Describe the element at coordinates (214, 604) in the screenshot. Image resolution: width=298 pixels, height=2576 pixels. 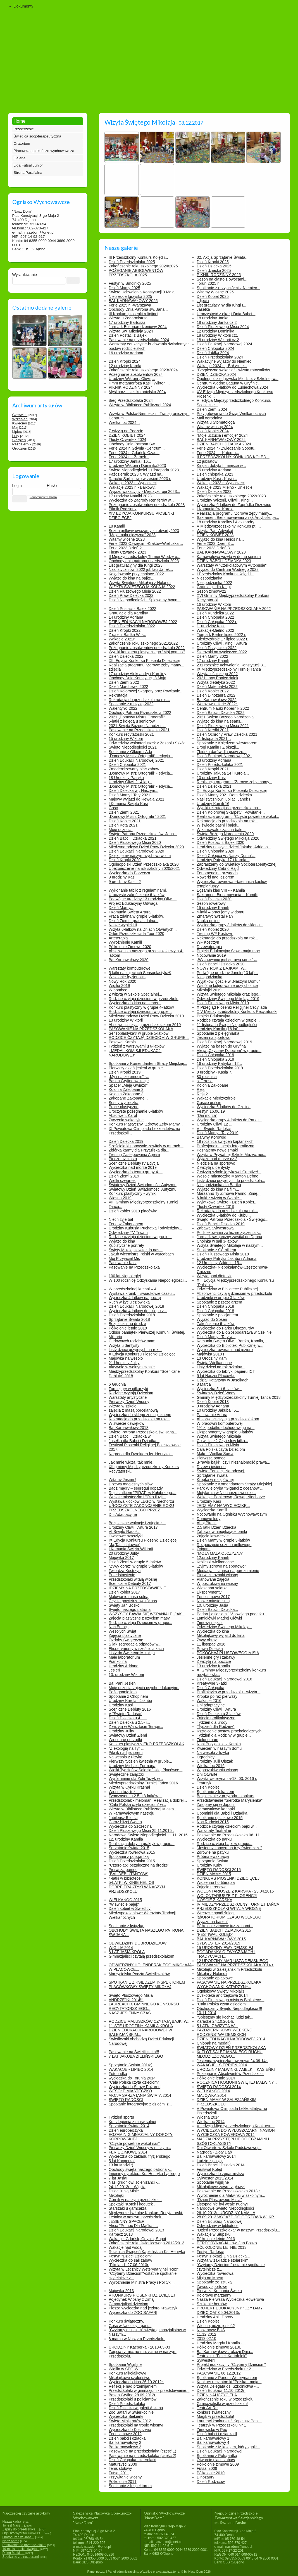
I see `16 urodziny Wiktorii` at that location.